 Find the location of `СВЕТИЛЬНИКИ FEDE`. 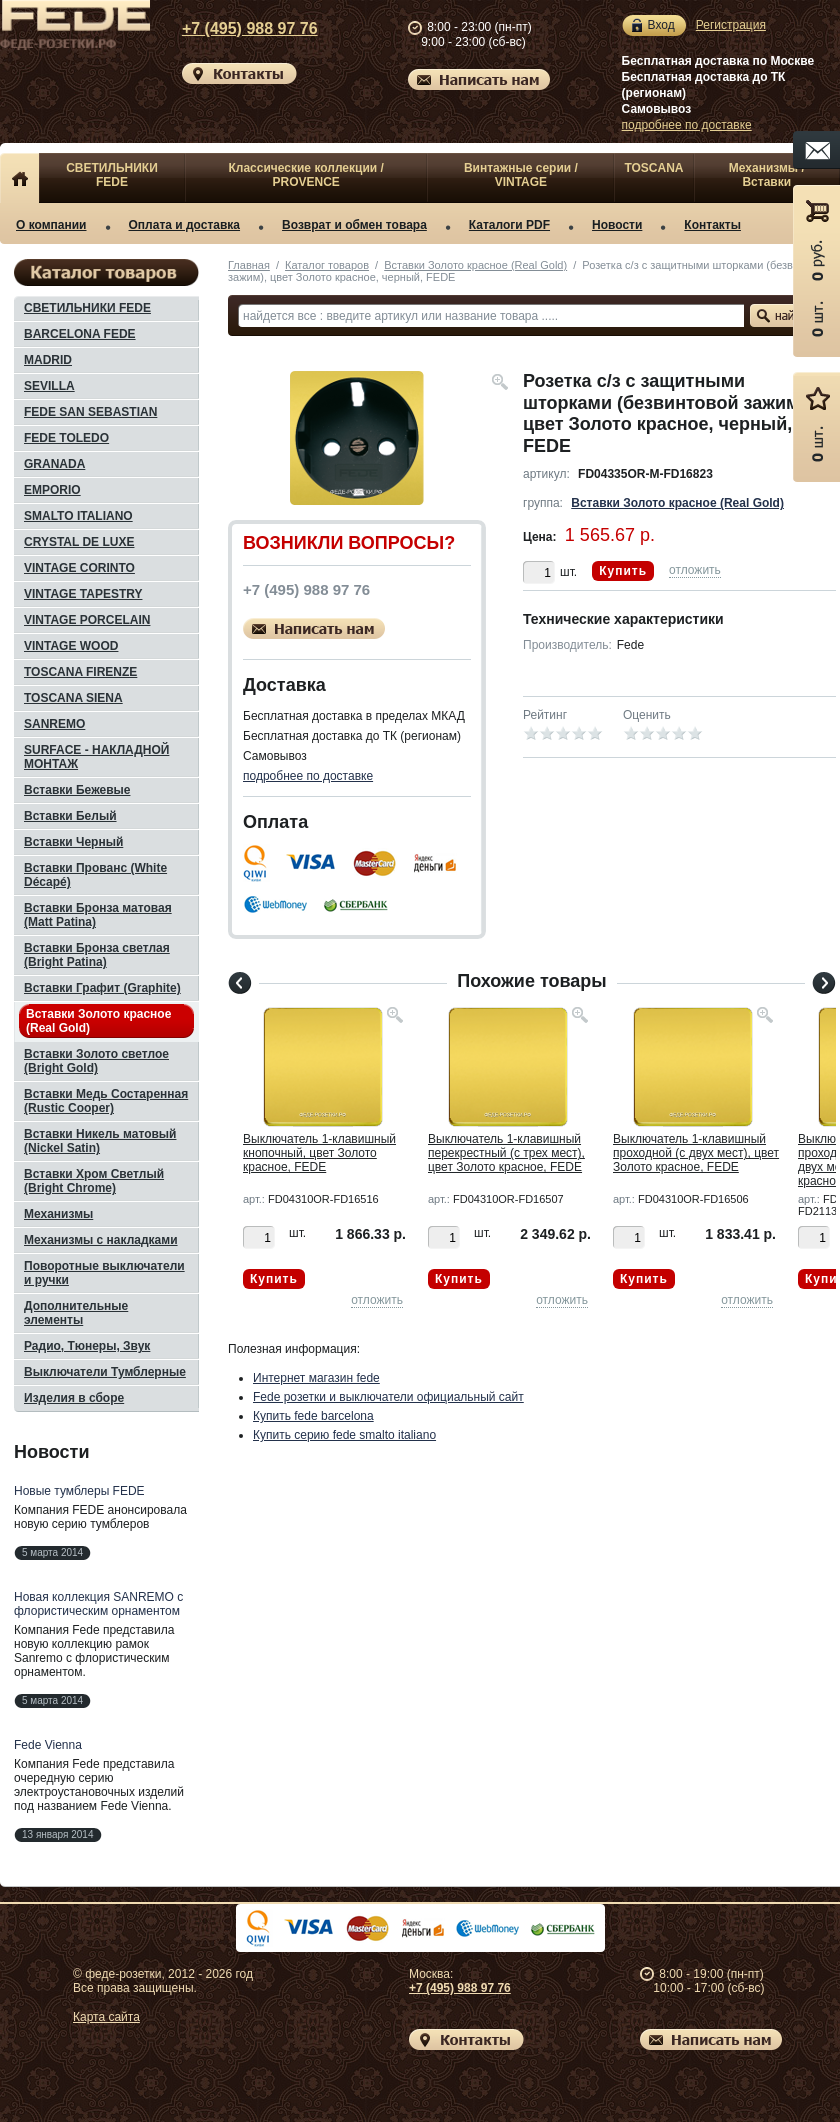

СВЕТИЛЬНИКИ FEDE is located at coordinates (112, 175).